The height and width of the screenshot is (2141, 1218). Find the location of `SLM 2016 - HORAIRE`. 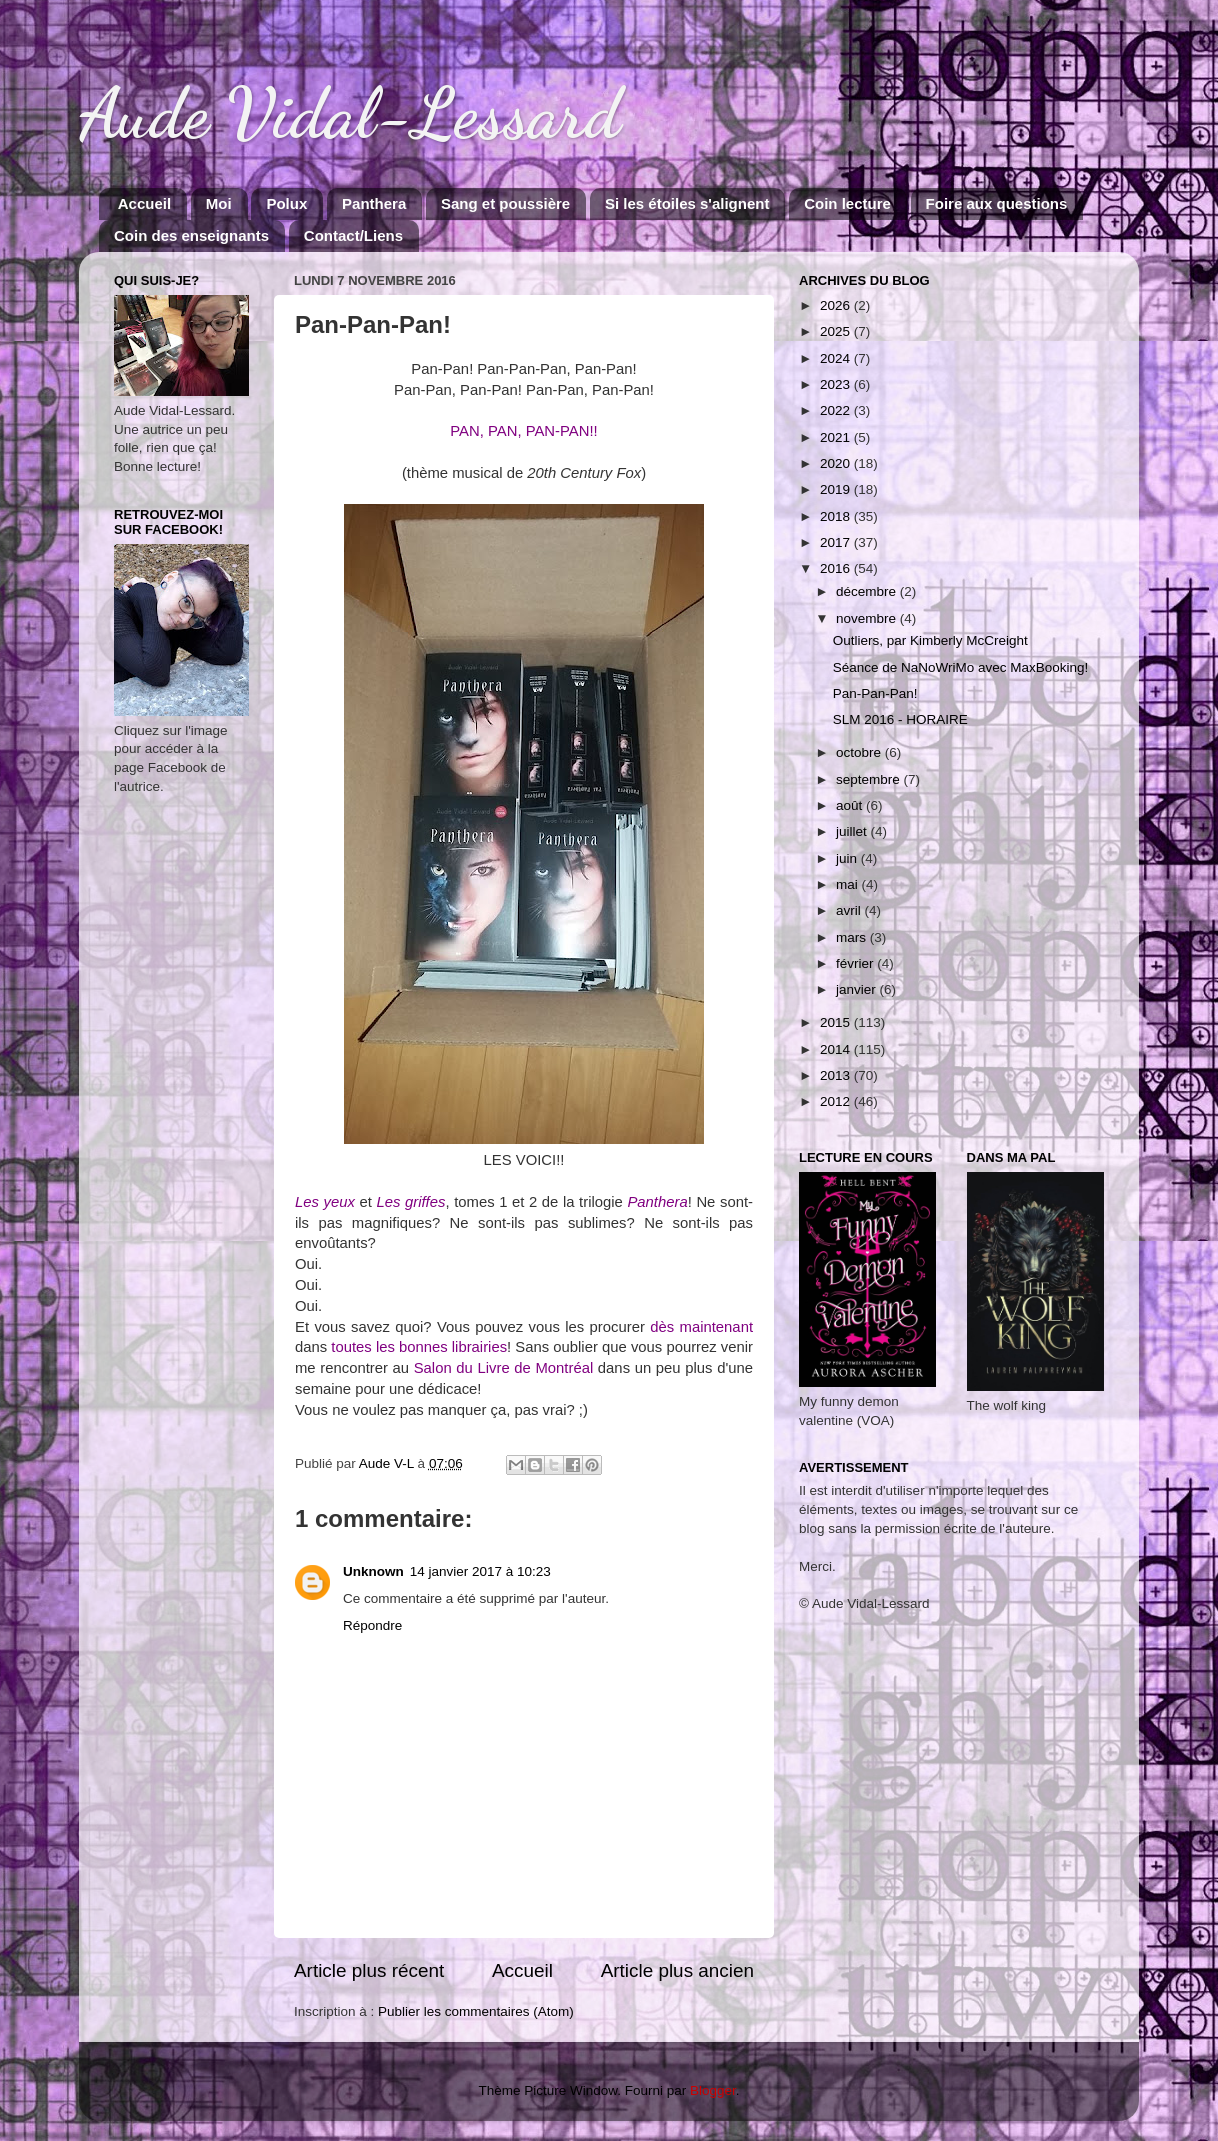

SLM 2016 - HORAIRE is located at coordinates (900, 719).